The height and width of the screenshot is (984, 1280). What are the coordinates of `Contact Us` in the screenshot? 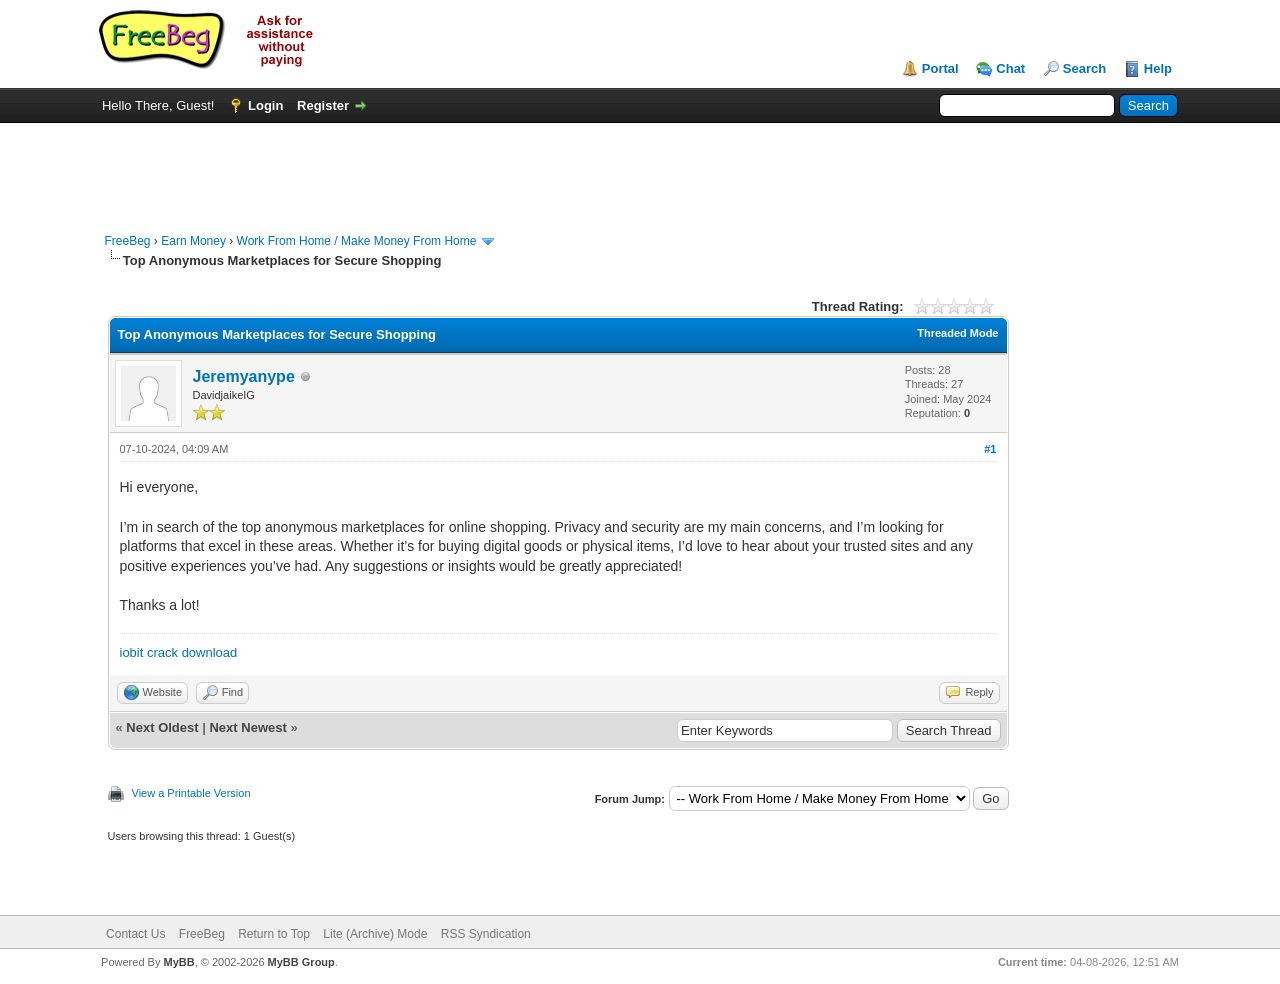 It's located at (135, 934).